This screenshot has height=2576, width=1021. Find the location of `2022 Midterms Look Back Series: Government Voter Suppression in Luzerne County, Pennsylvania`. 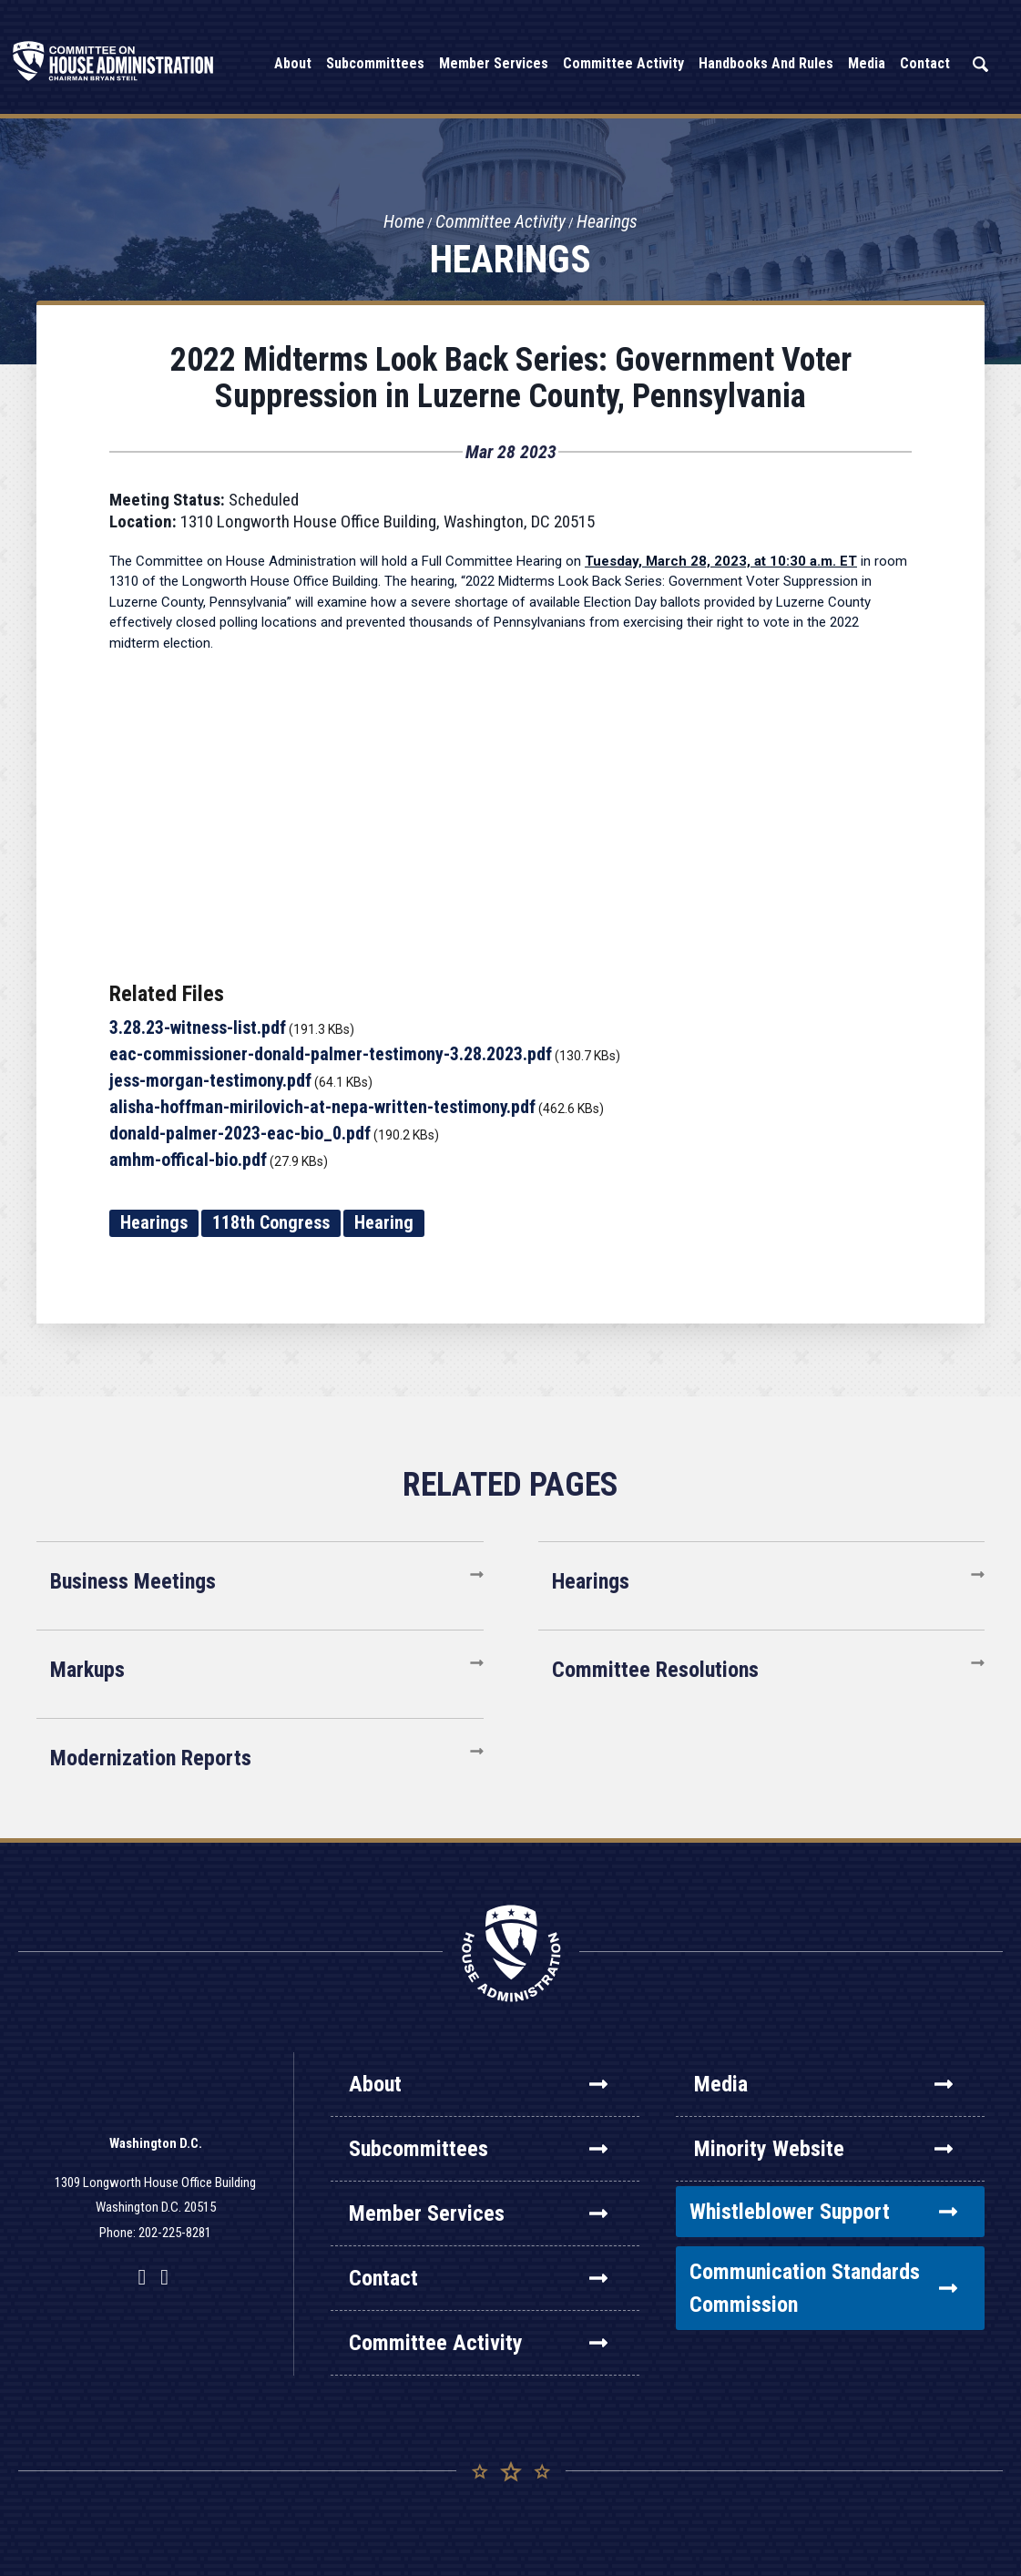

2022 Midterms Look Back Series: Government Voter Suppression in Luzerne County, Pennsylvania is located at coordinates (511, 378).